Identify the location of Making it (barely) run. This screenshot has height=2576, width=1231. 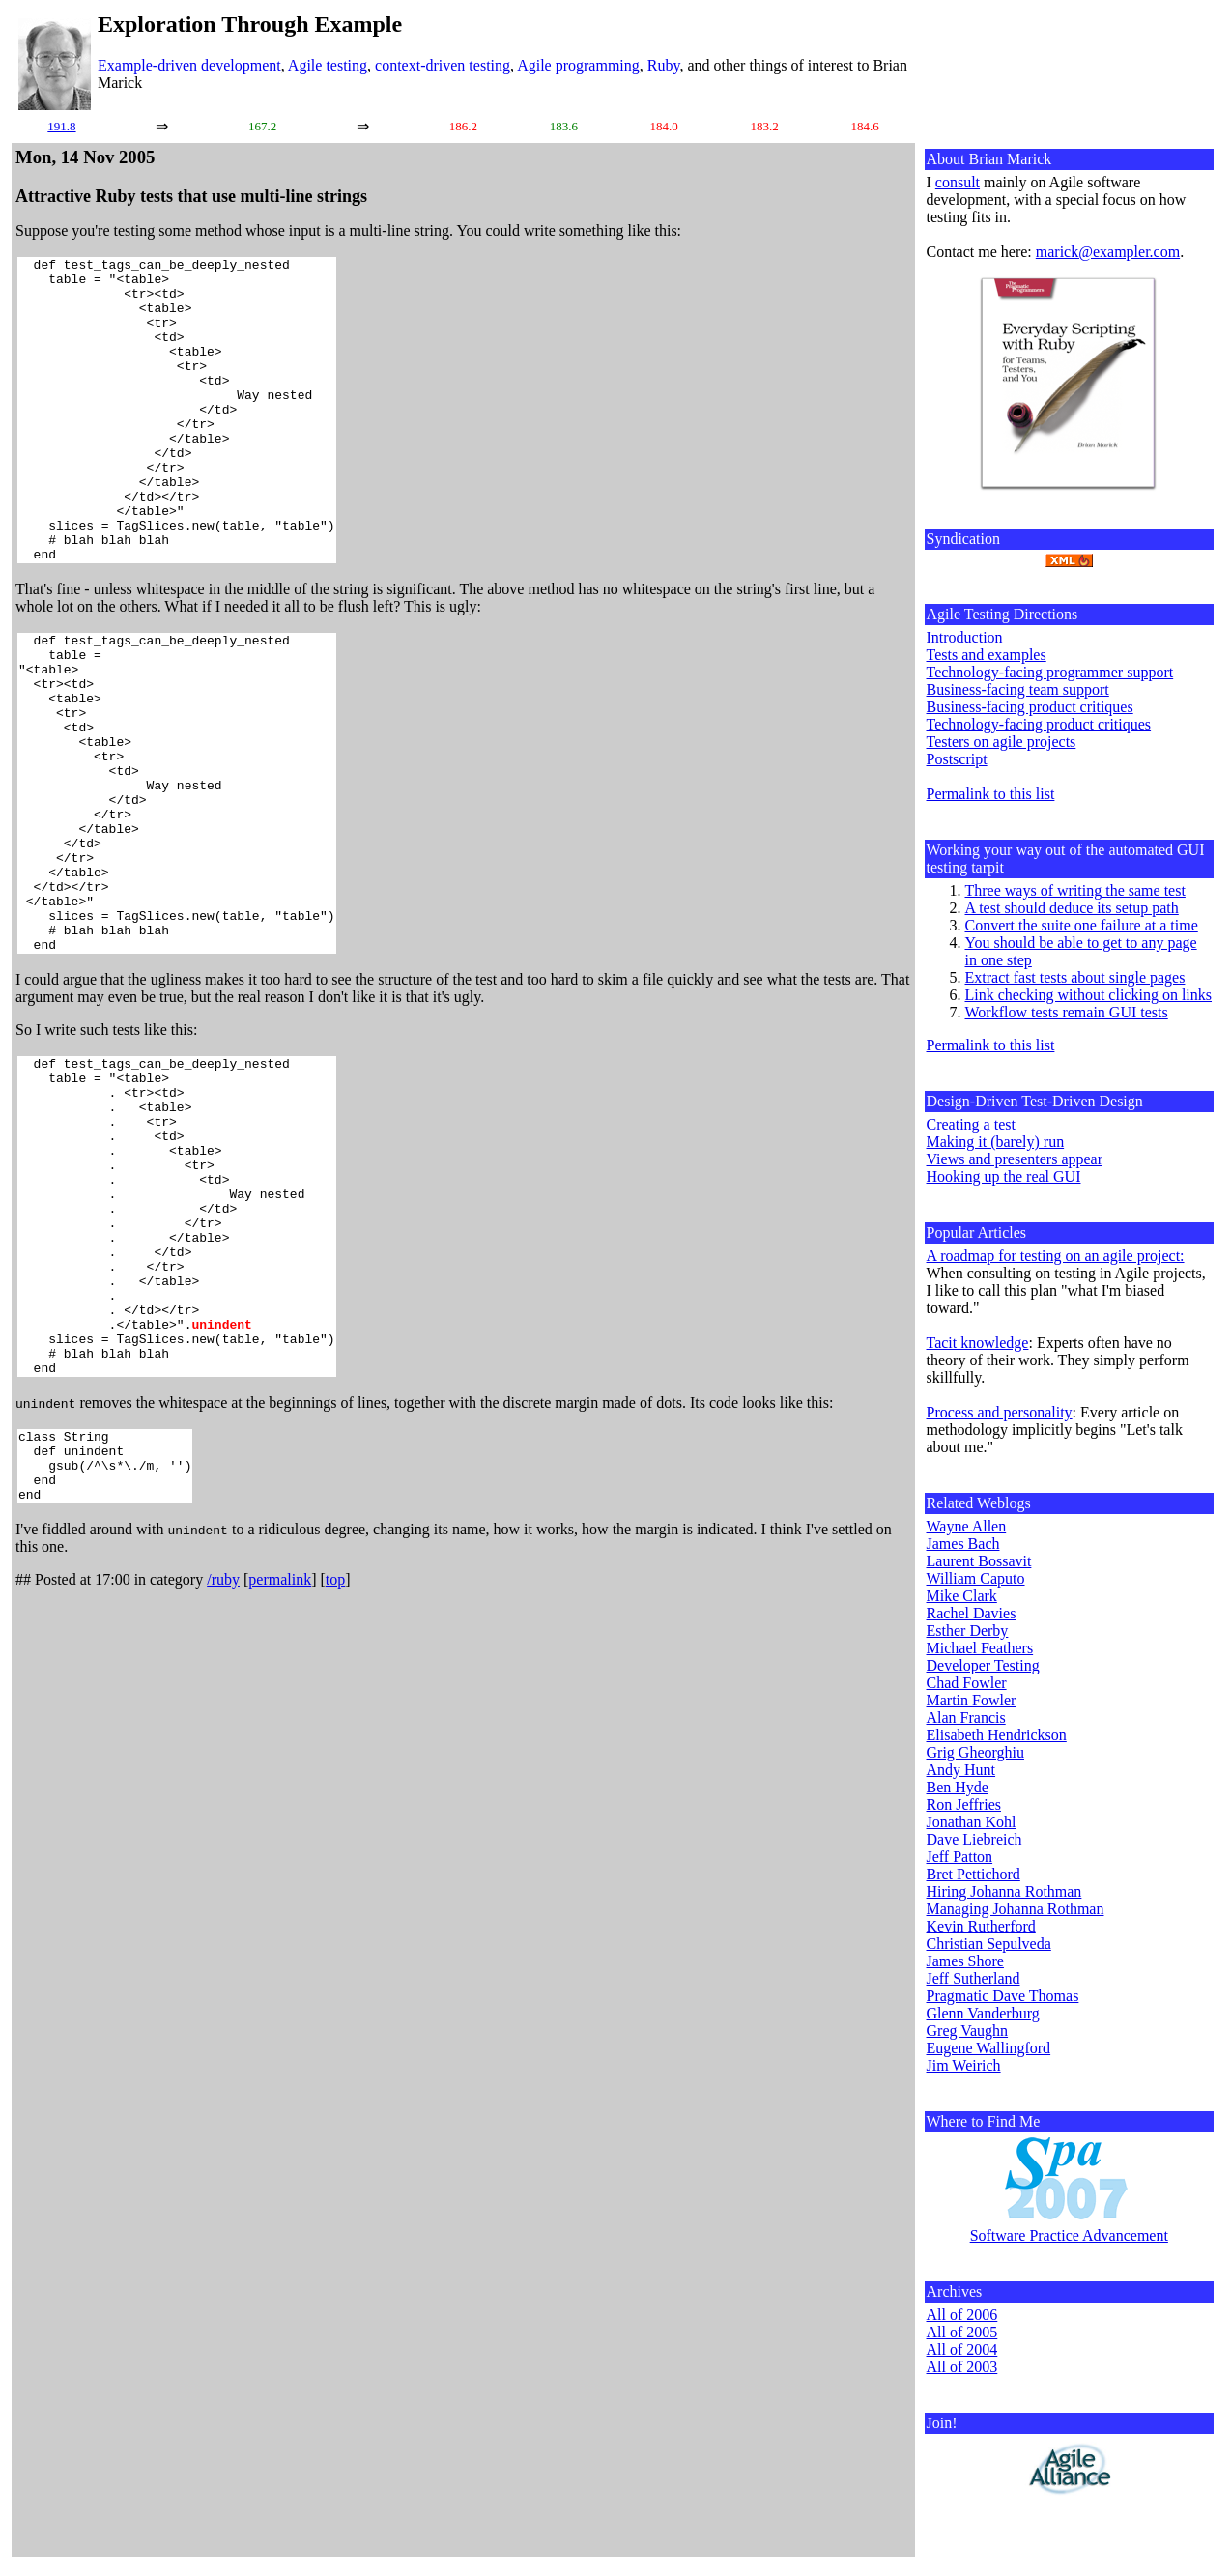
(996, 1141).